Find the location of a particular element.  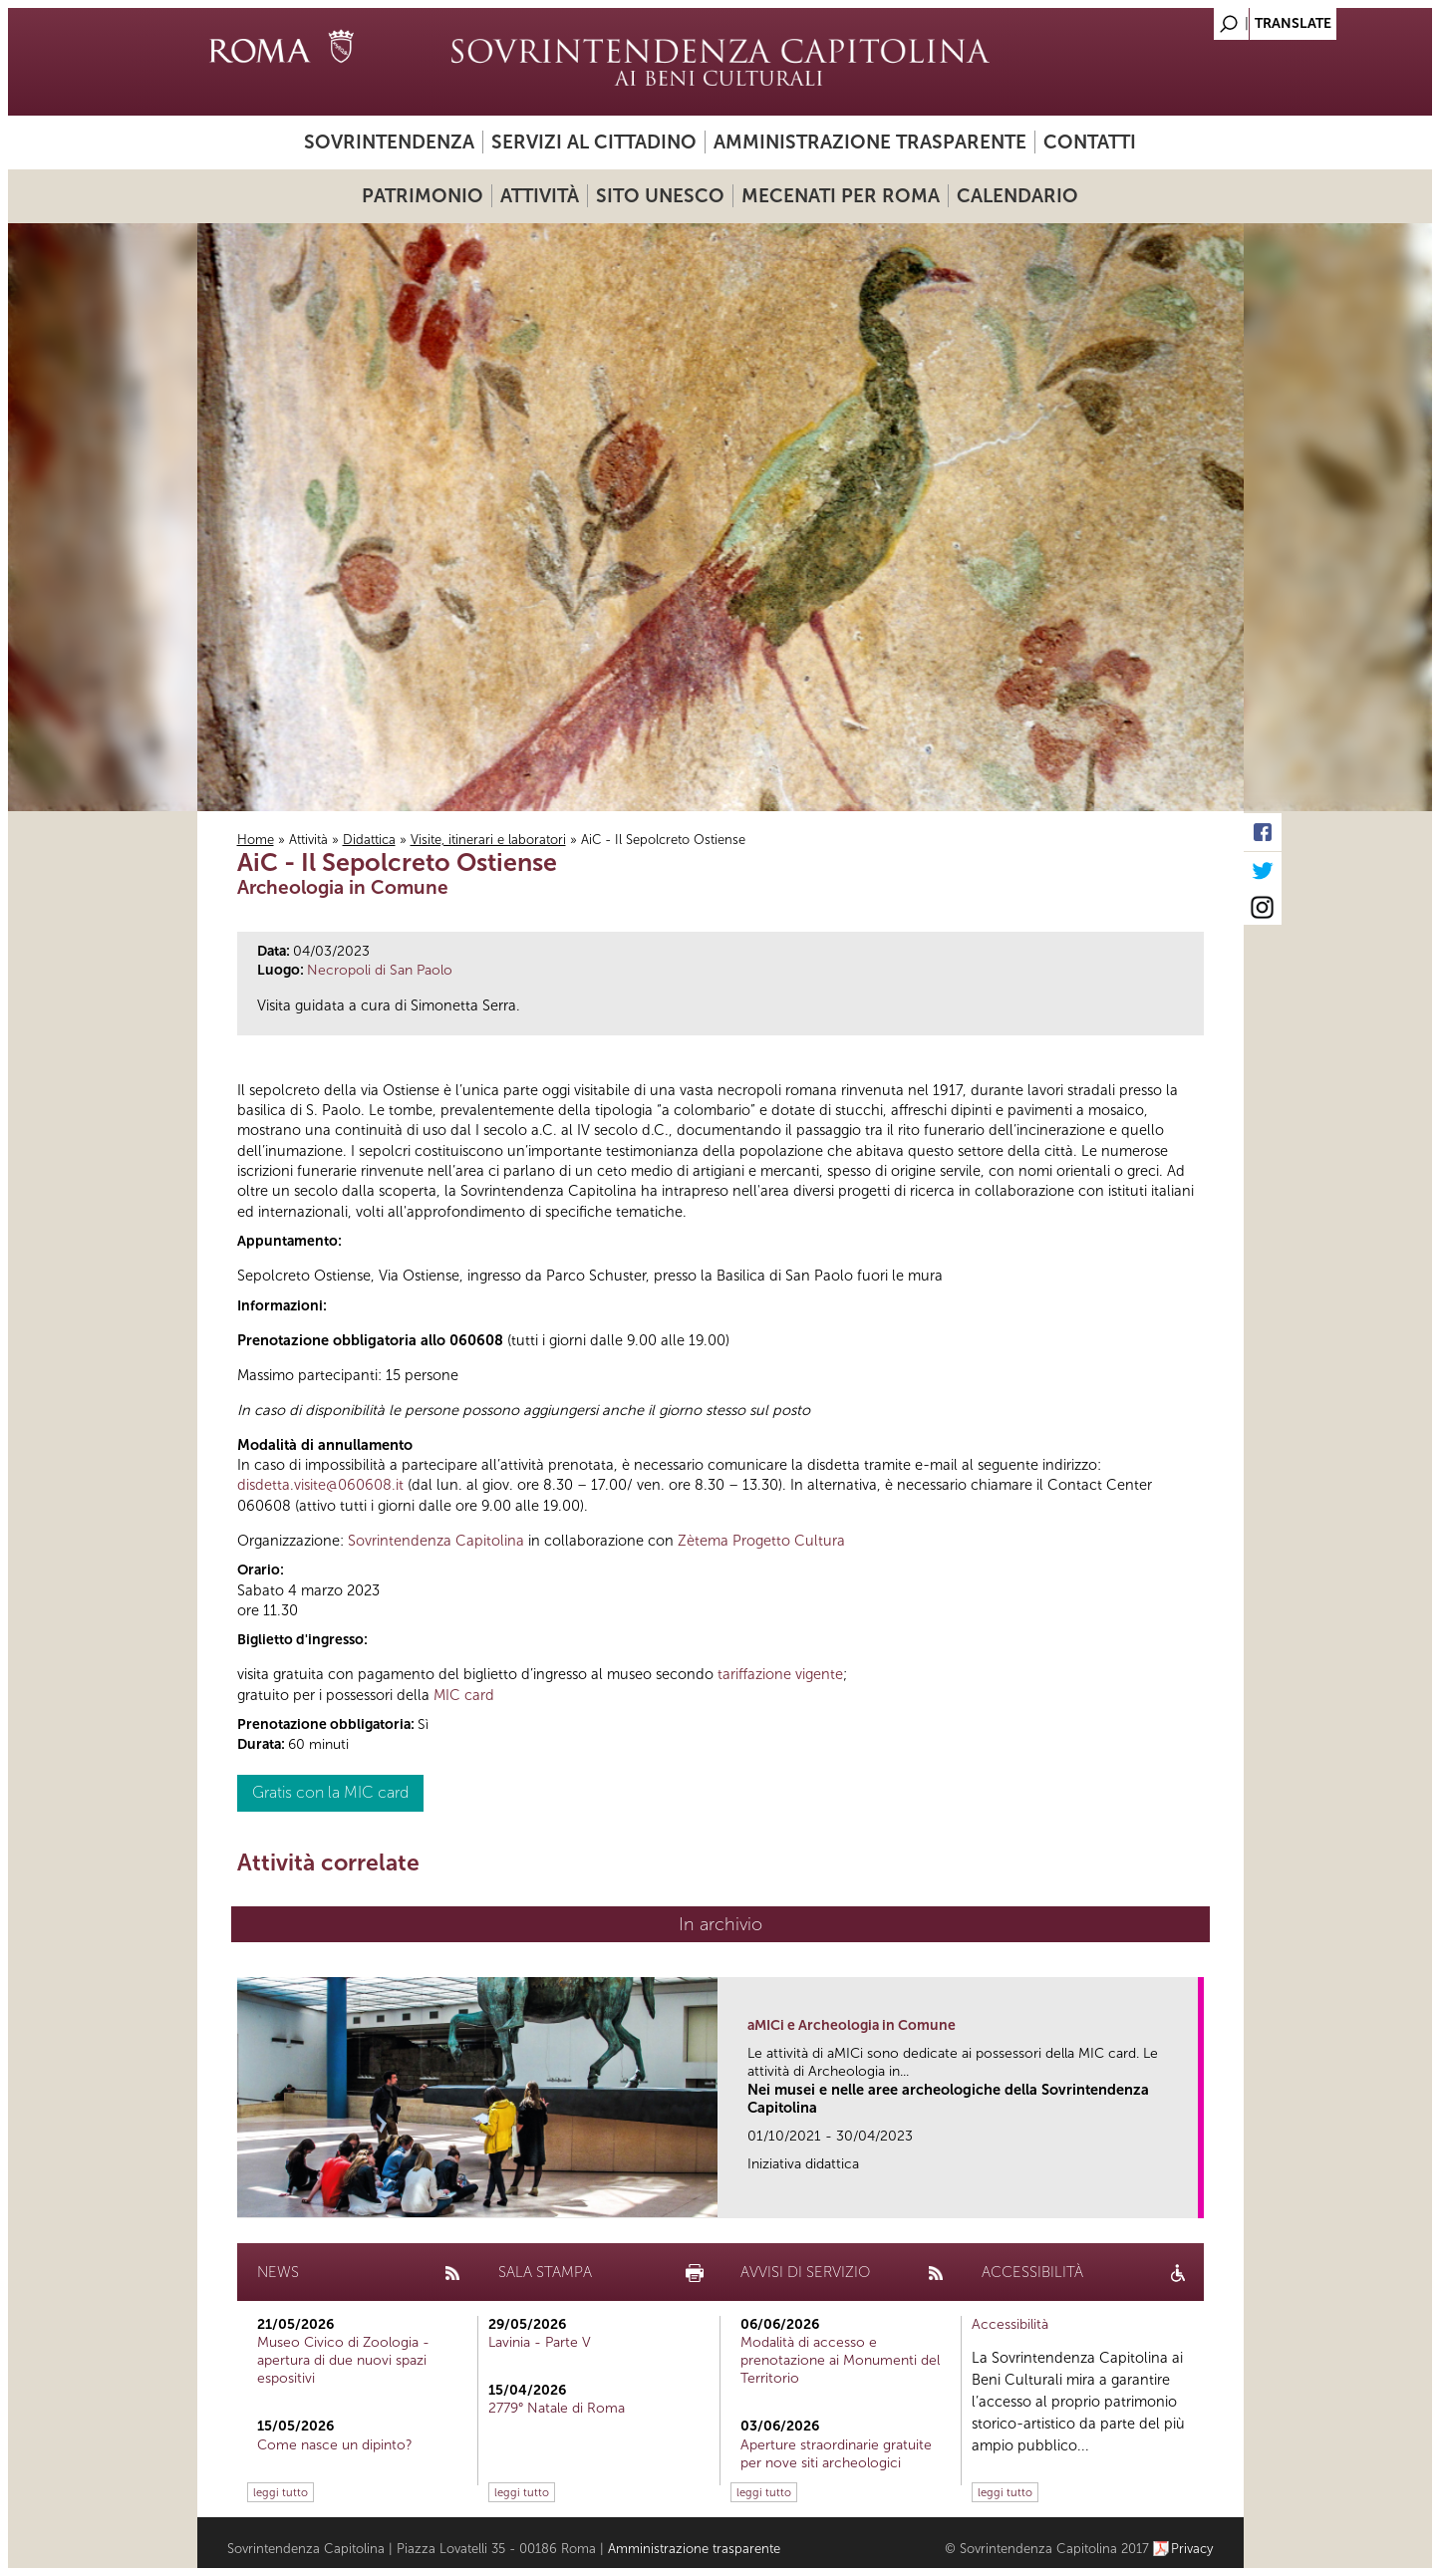

Accessibilità is located at coordinates (1010, 2324).